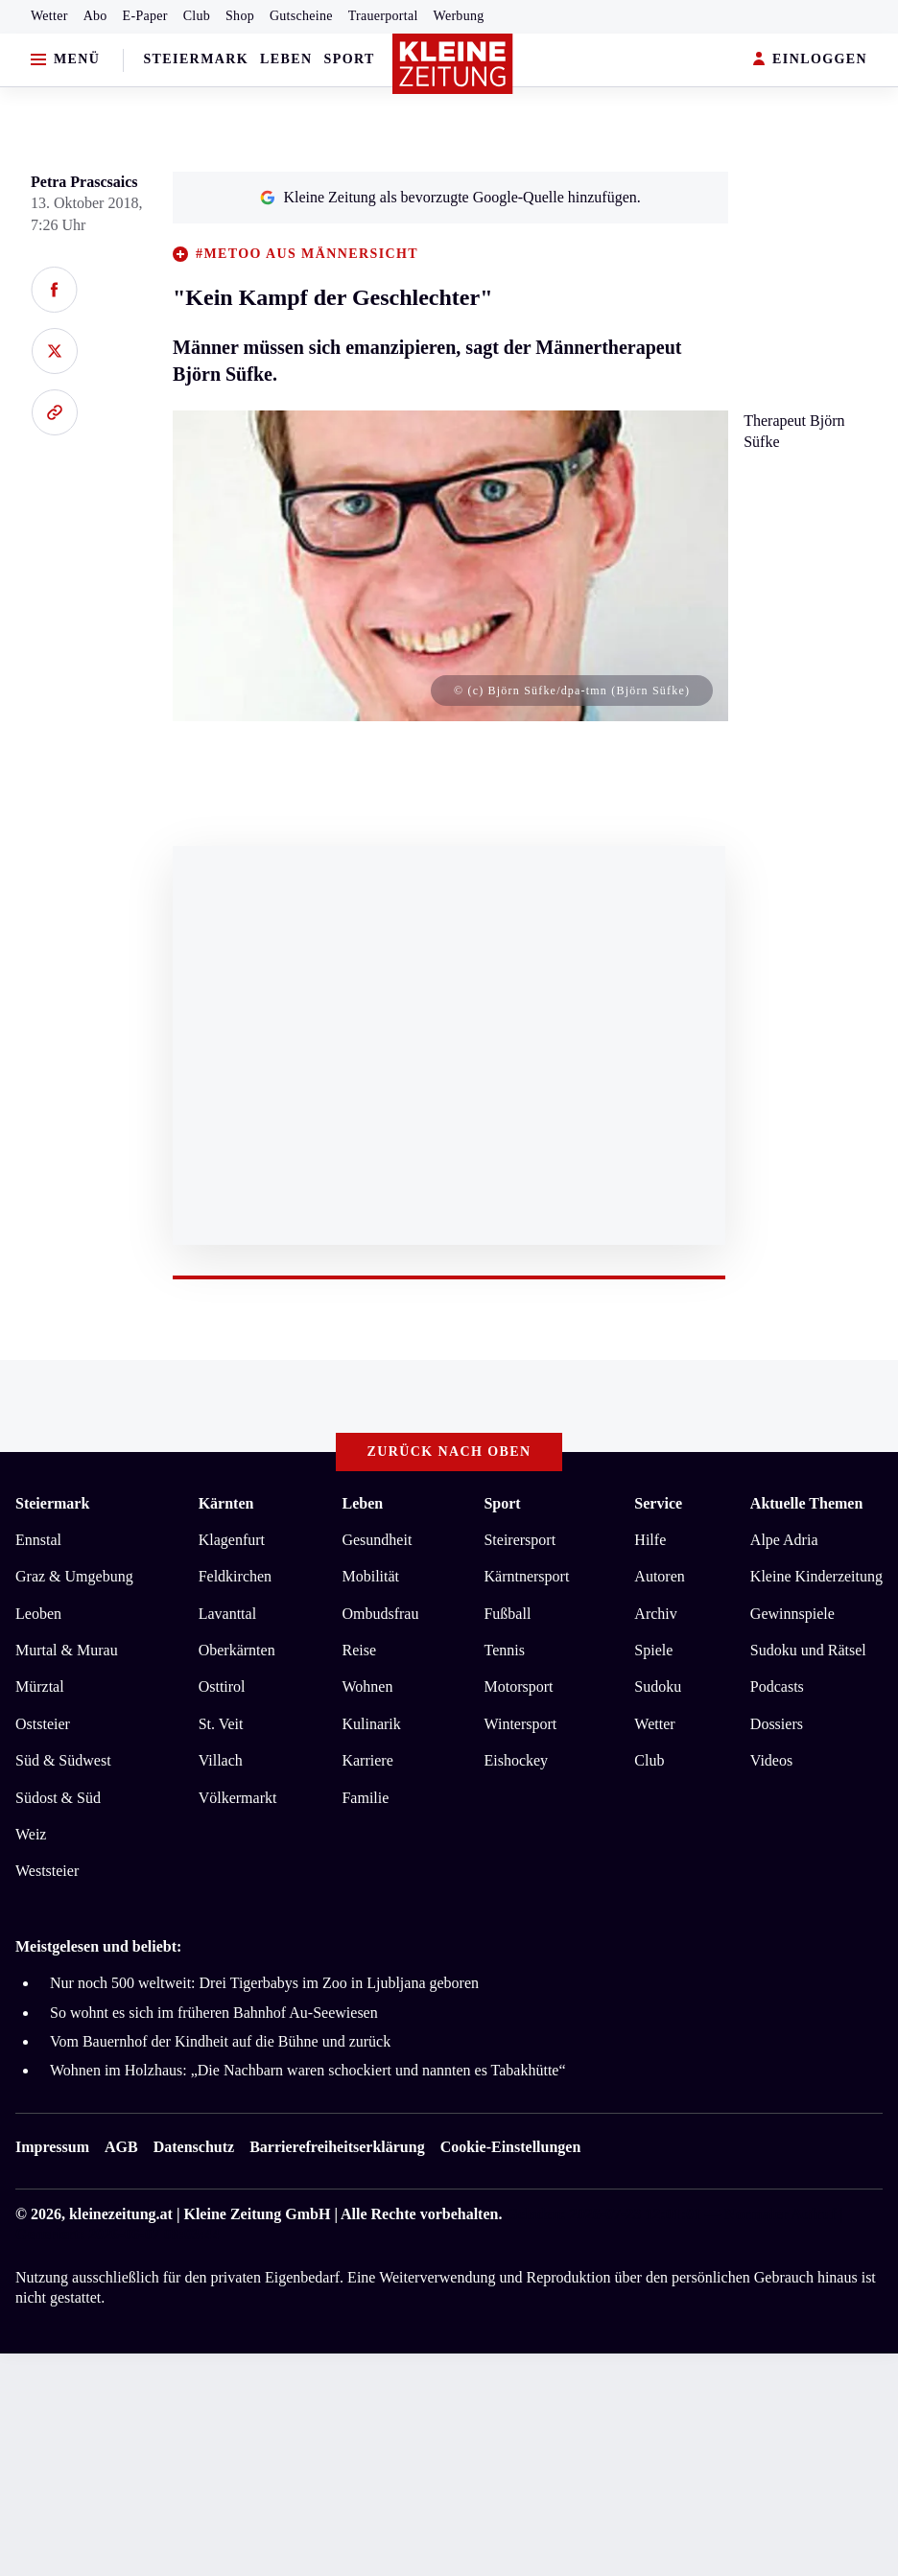 Image resolution: width=898 pixels, height=2576 pixels. What do you see at coordinates (810, 60) in the screenshot?
I see `EINLOGGEN` at bounding box center [810, 60].